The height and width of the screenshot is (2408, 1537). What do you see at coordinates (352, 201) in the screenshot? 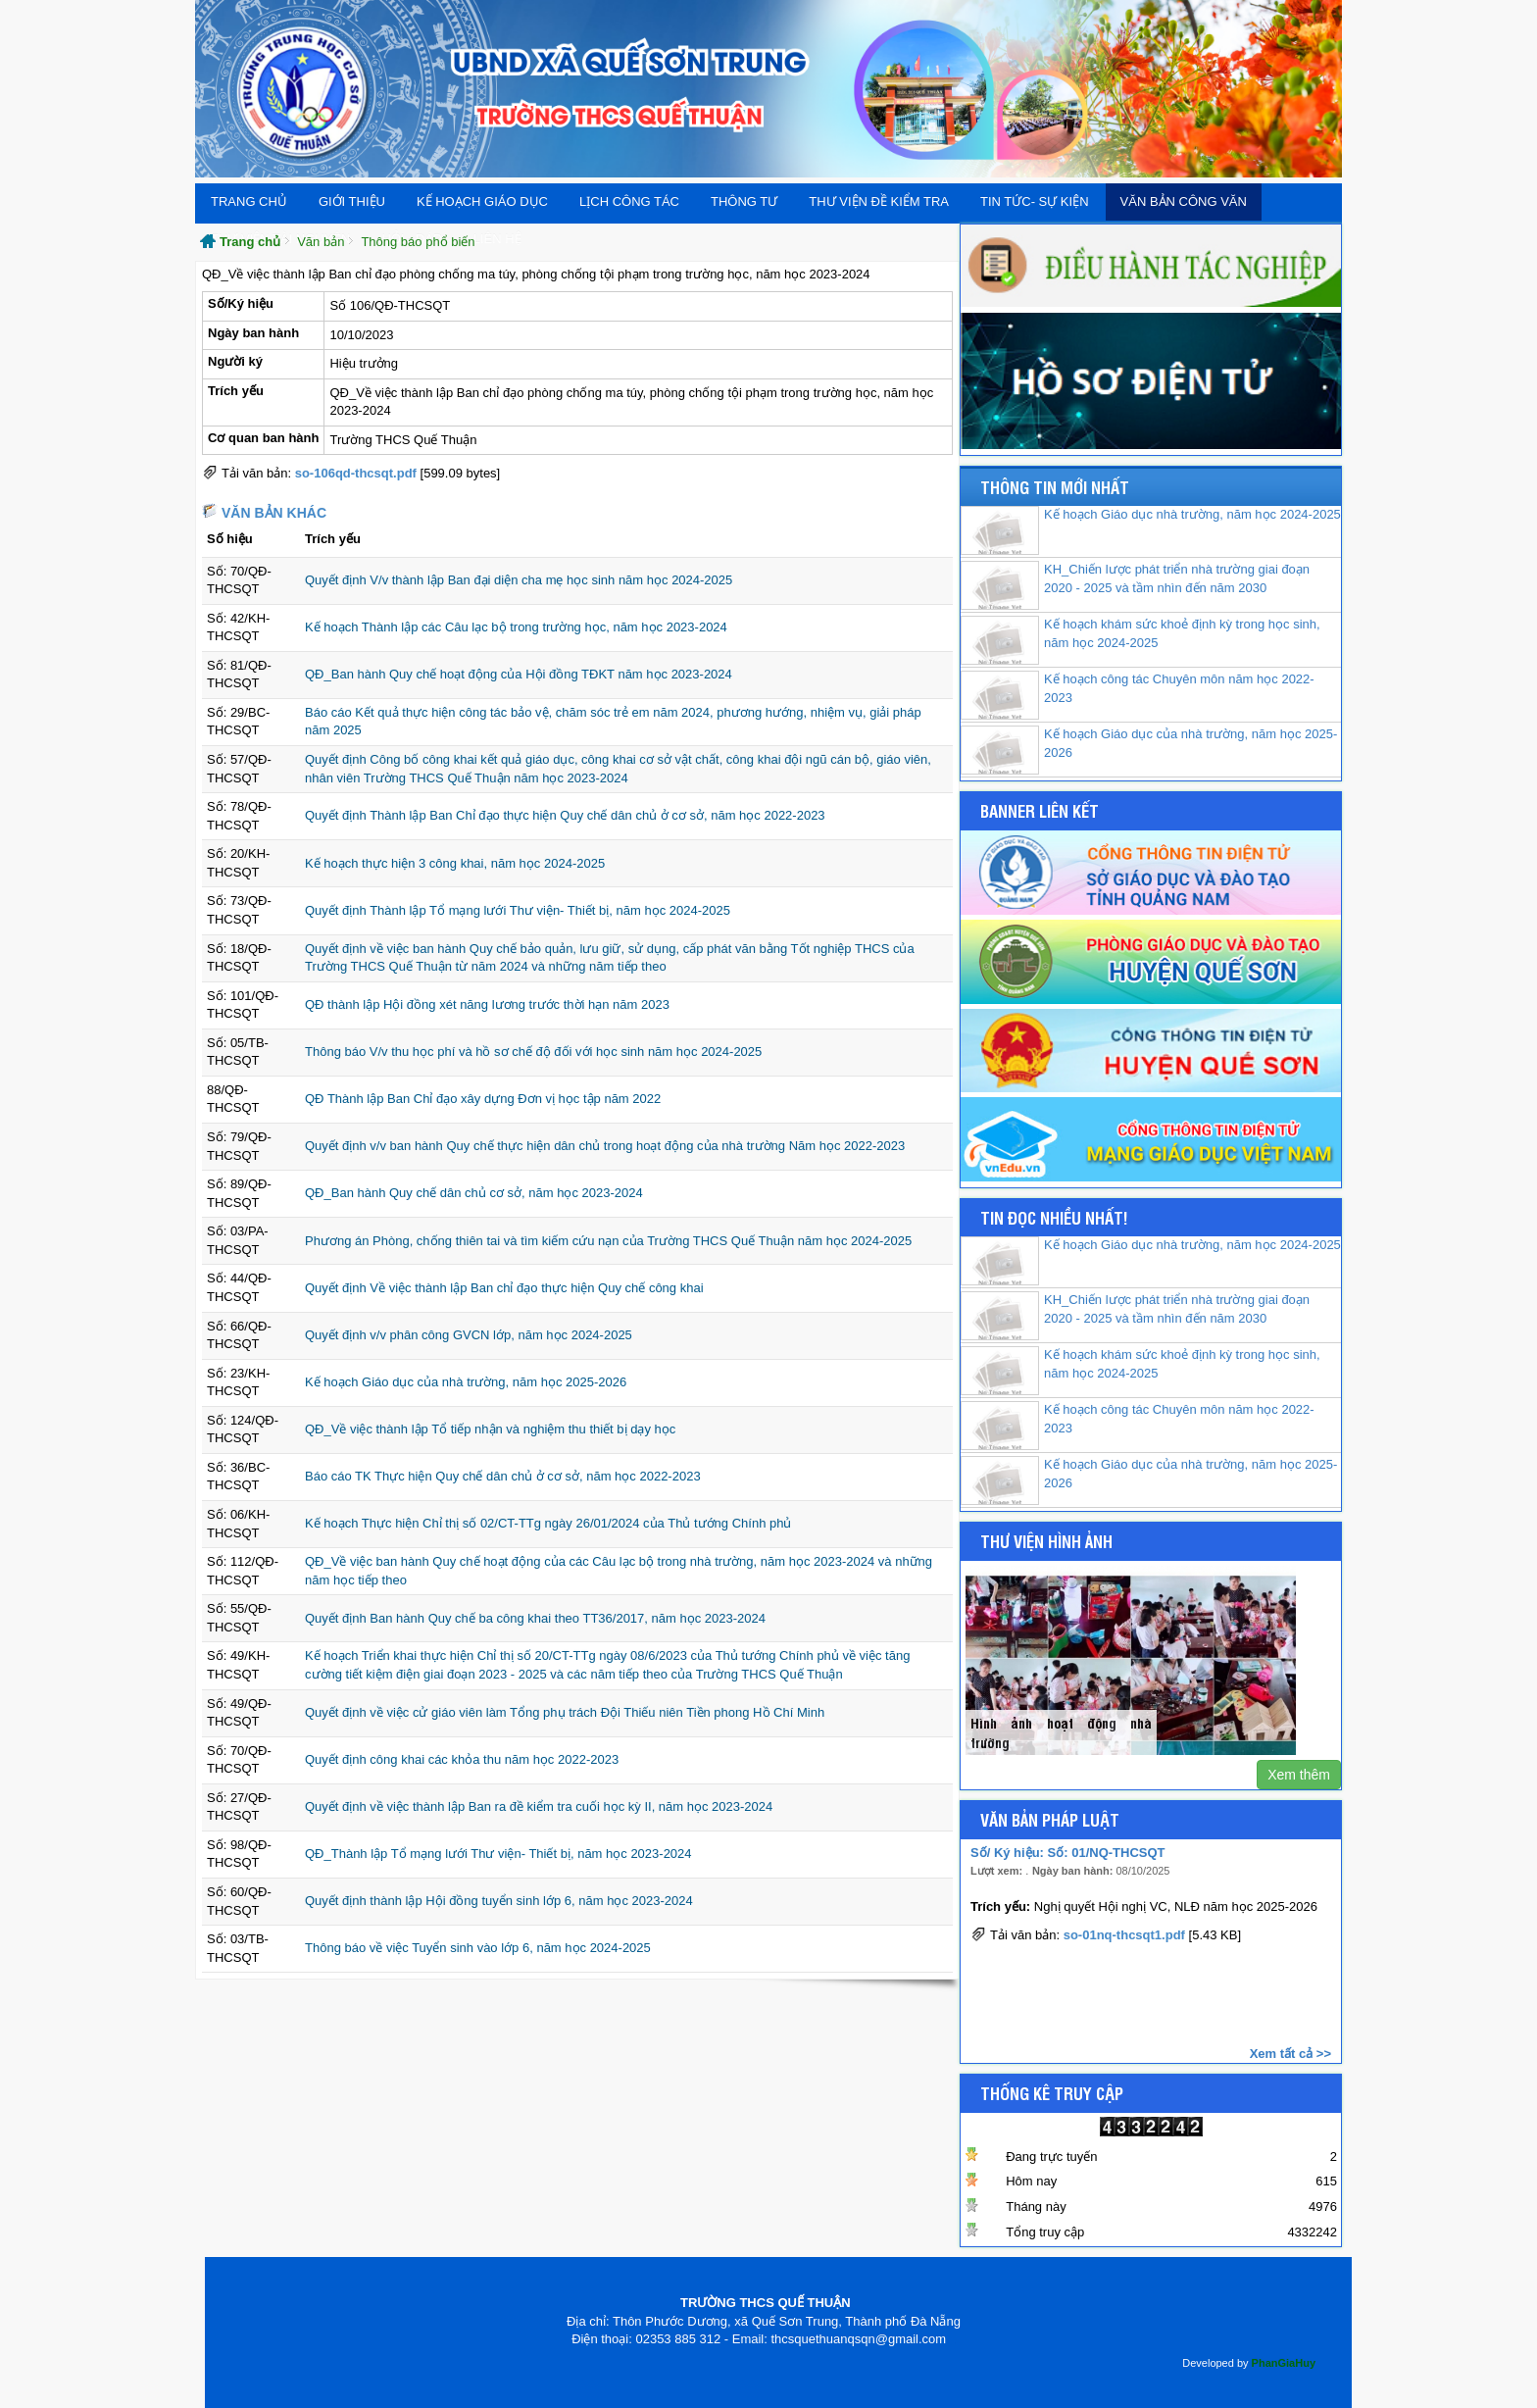
I see `Giới thiệu` at bounding box center [352, 201].